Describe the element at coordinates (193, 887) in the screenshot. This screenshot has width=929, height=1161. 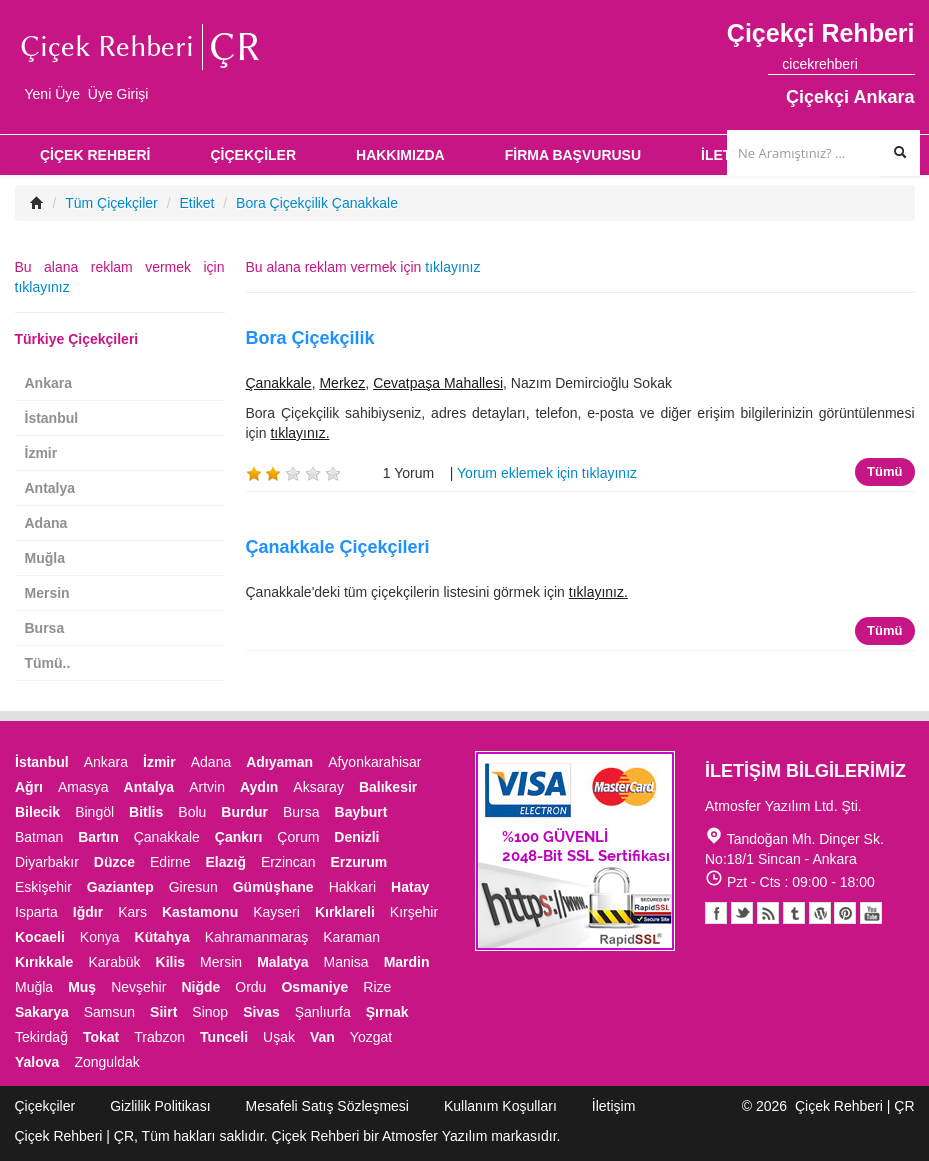
I see `Giresun` at that location.